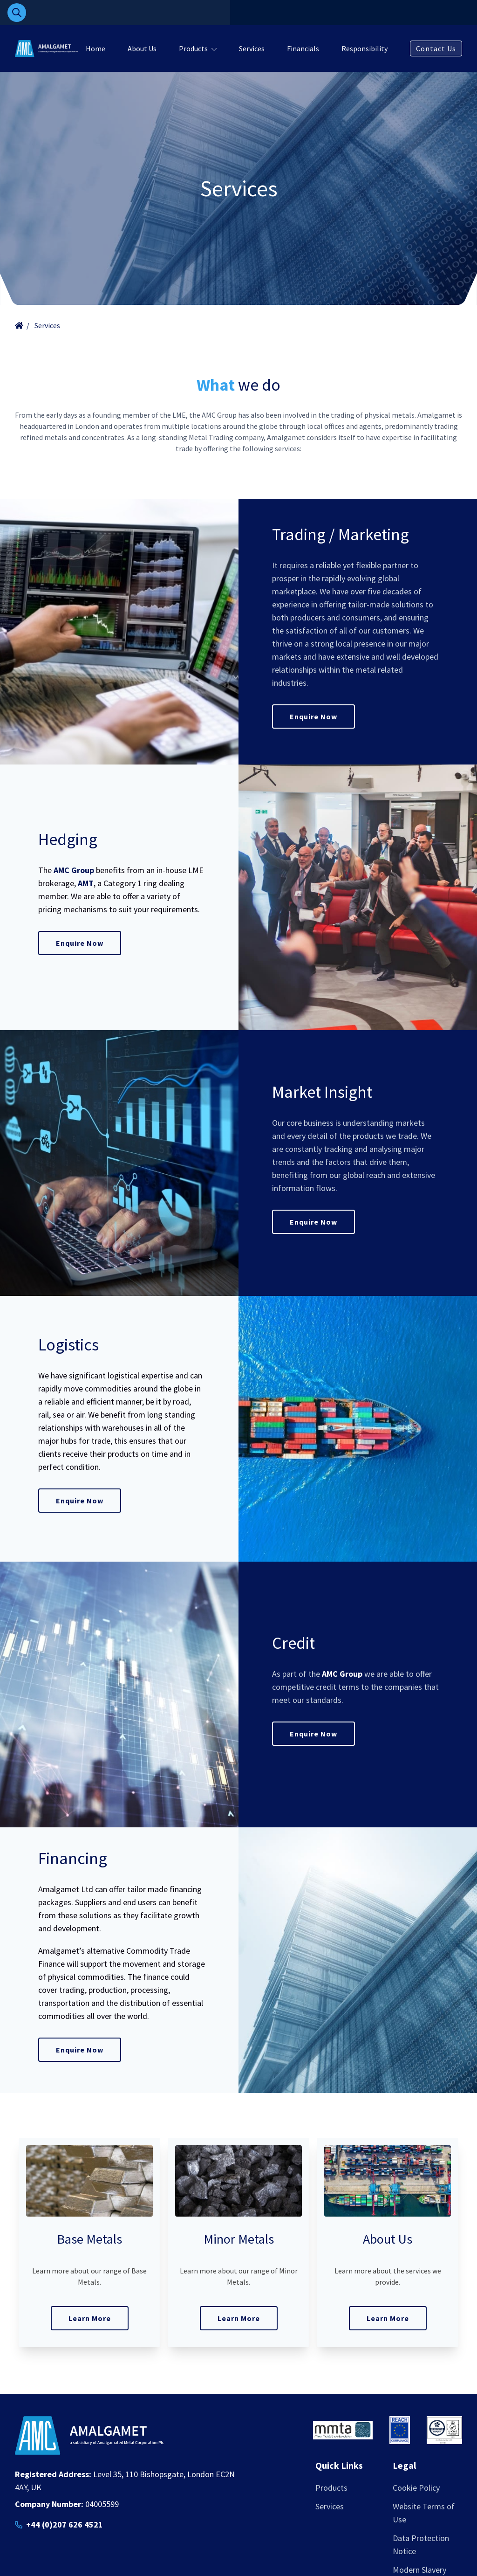 The image size is (477, 2576). I want to click on Enquire Now, so click(313, 716).